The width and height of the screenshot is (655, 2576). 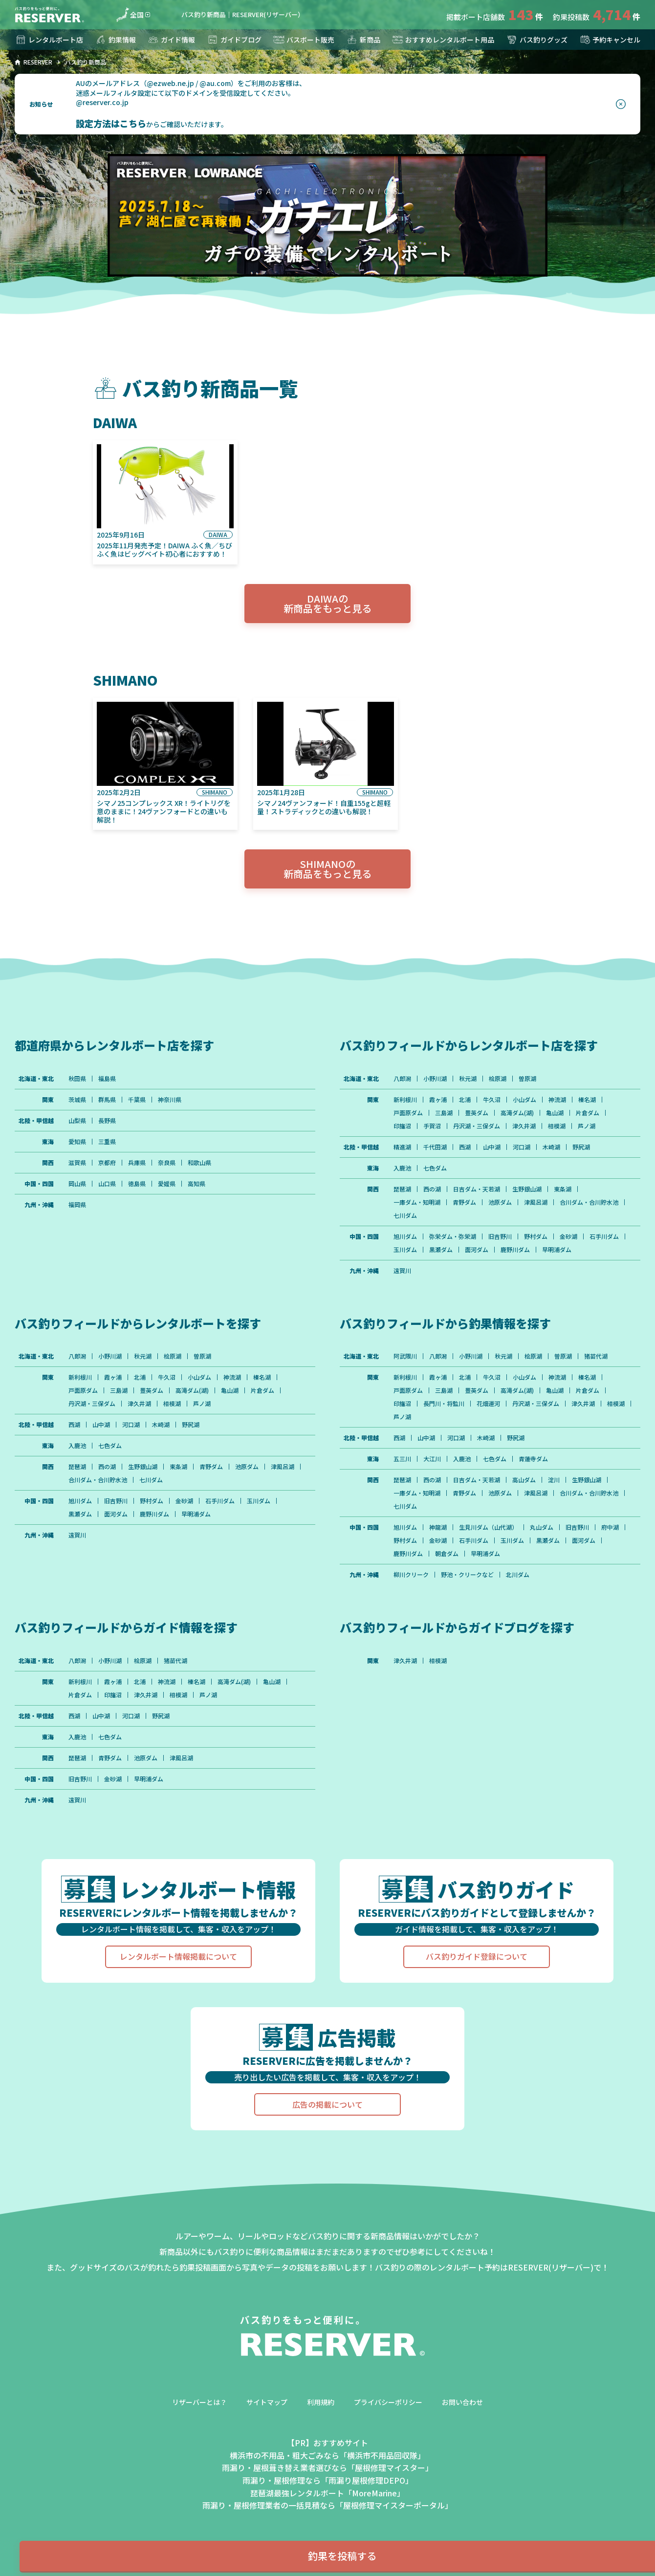 I want to click on レンタルボート情報掲載について, so click(x=178, y=1956).